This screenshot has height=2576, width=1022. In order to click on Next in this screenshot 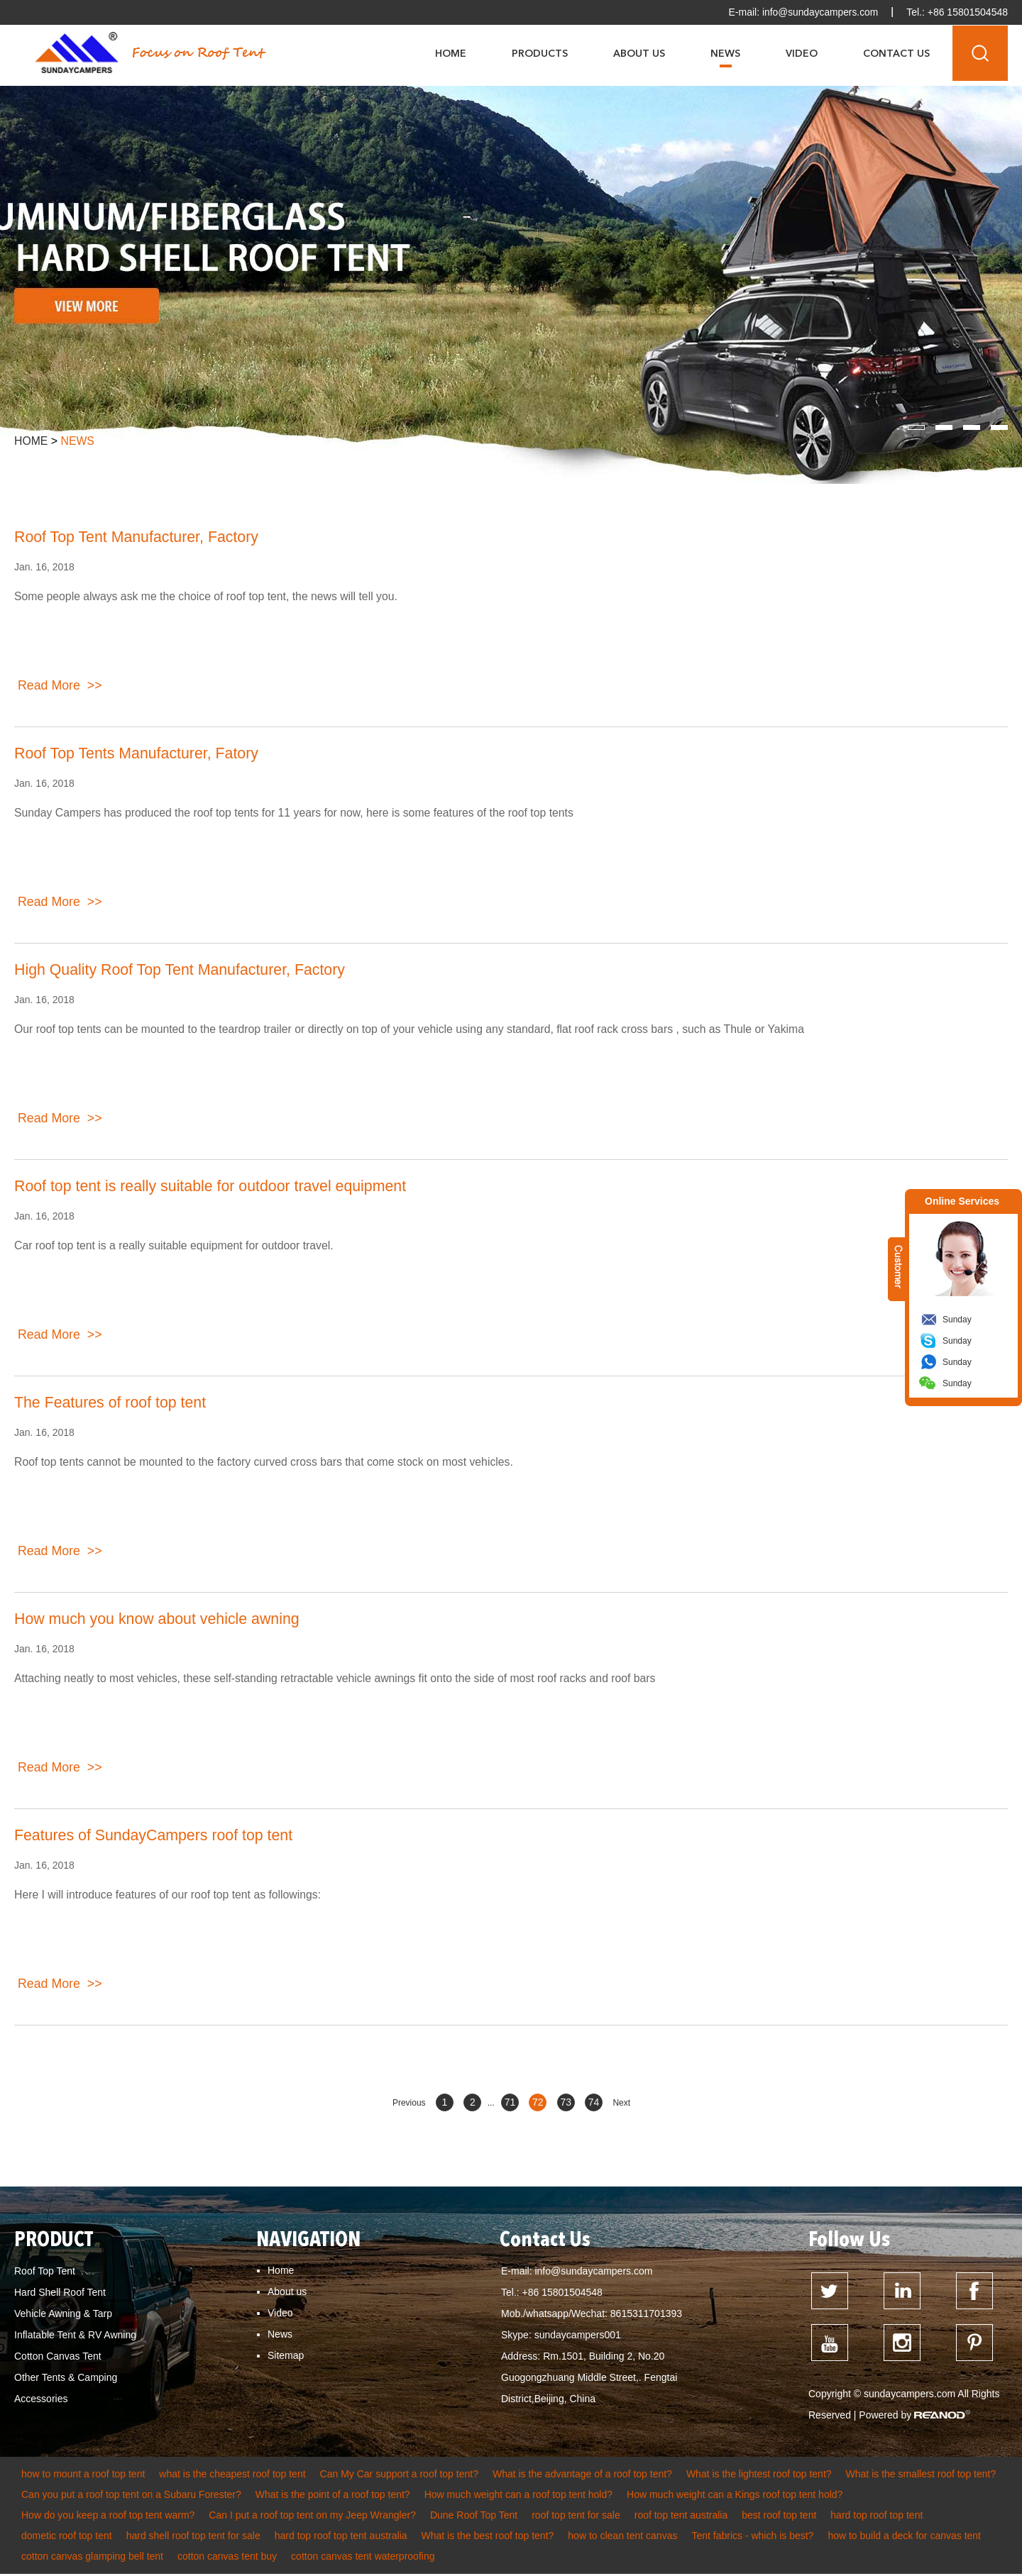, I will do `click(621, 2103)`.